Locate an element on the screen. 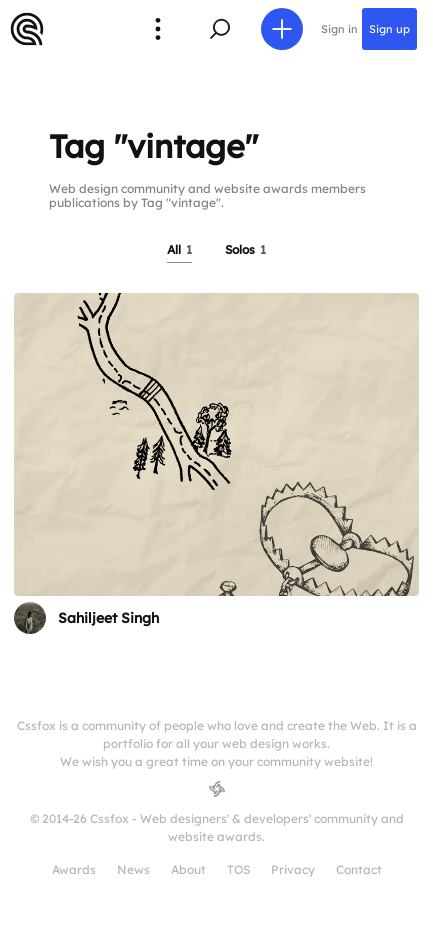  News is located at coordinates (133, 869).